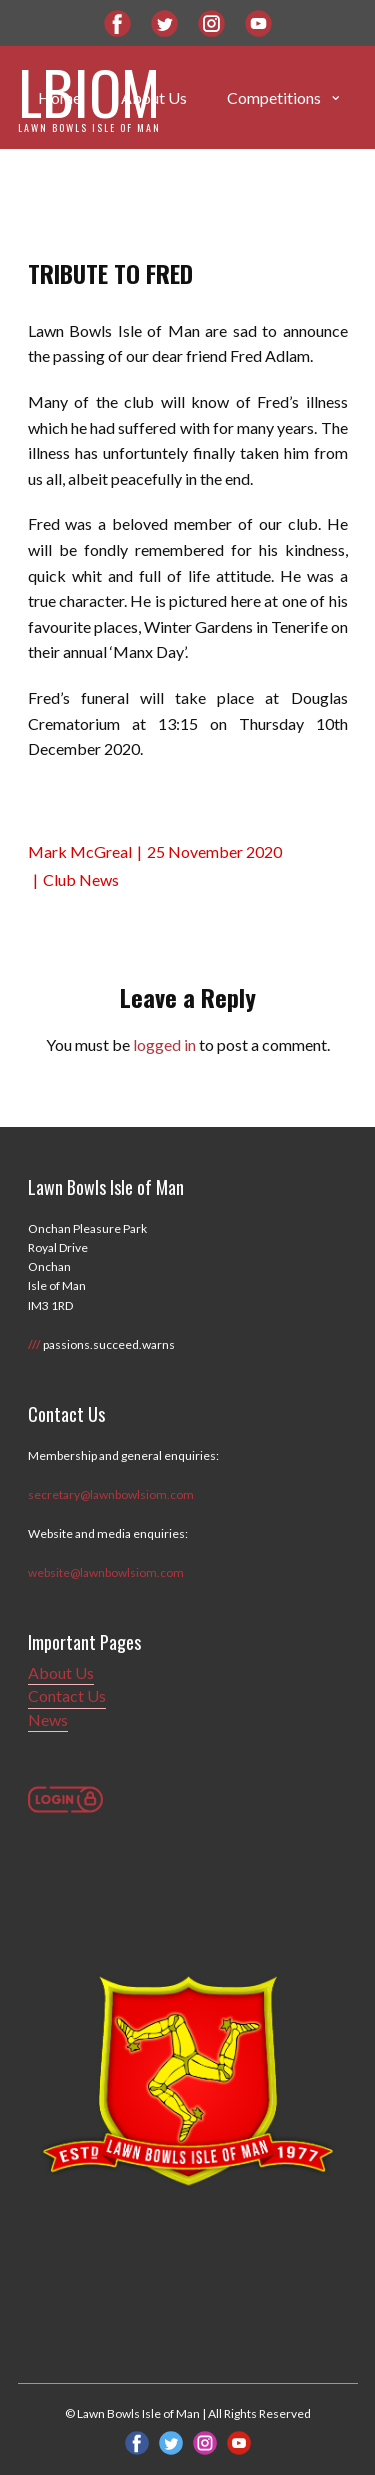  Describe the element at coordinates (106, 1572) in the screenshot. I see `website@lawnbowlsiom.com` at that location.